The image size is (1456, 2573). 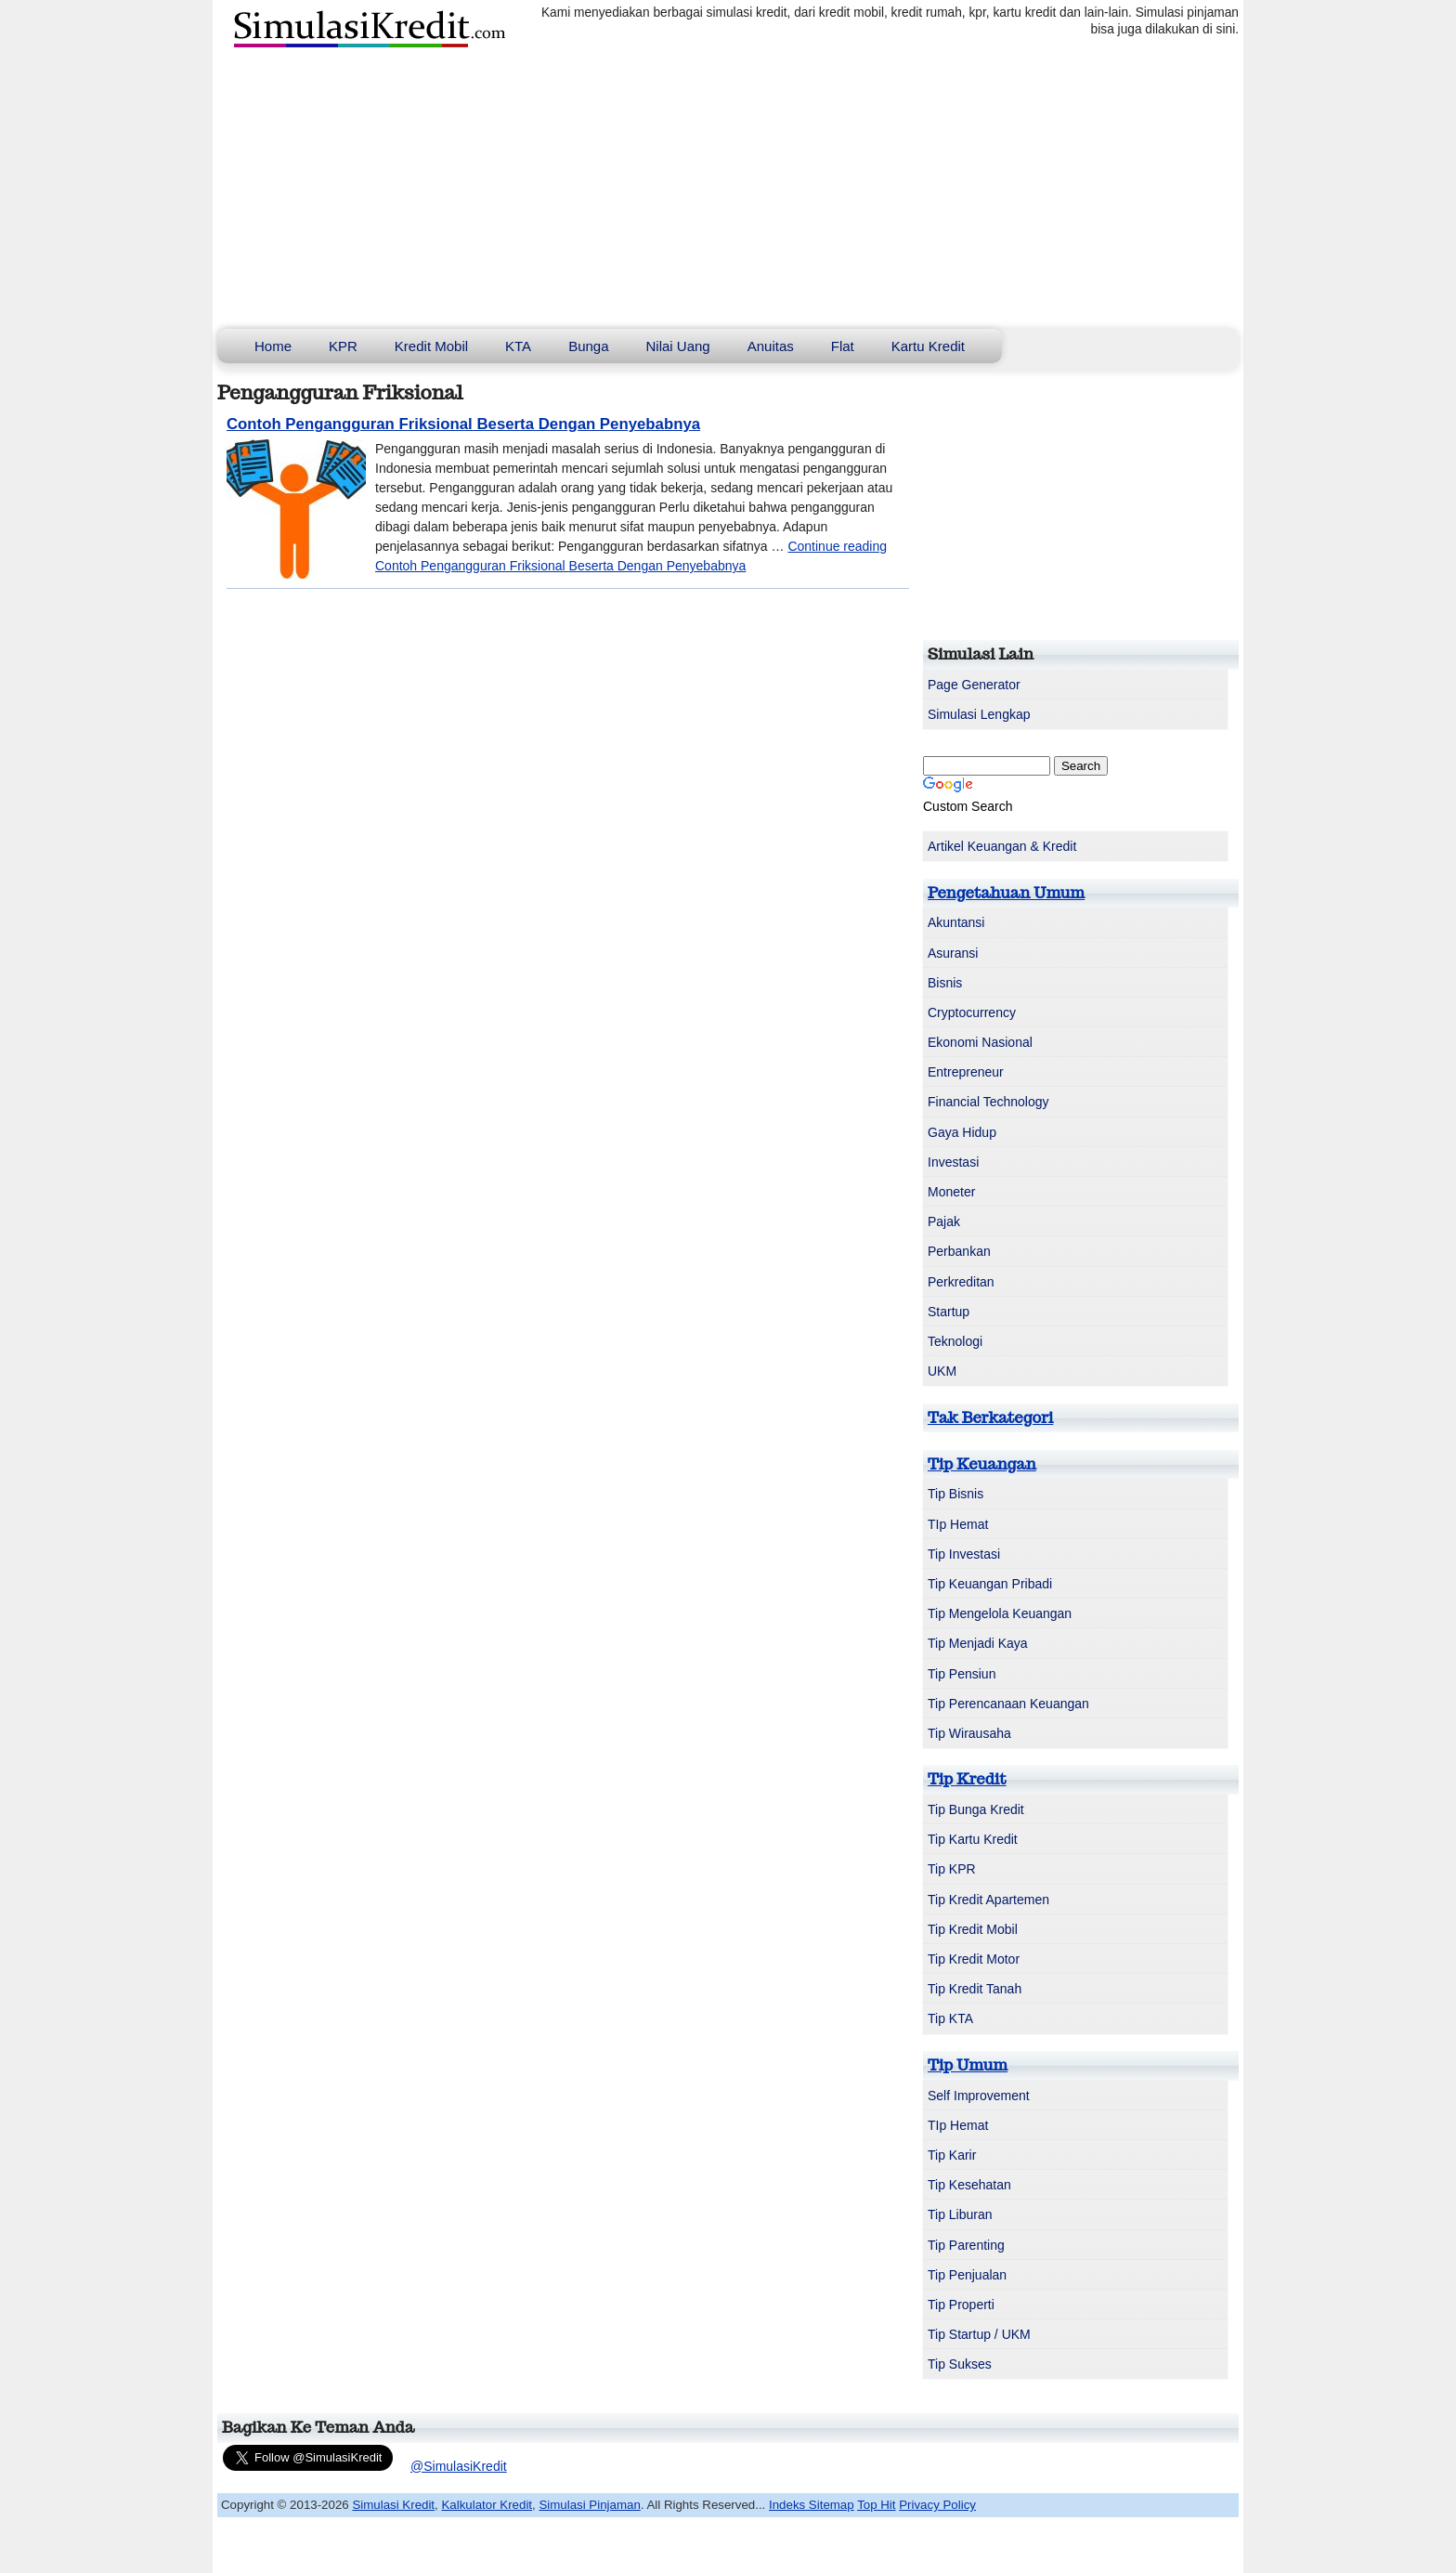 What do you see at coordinates (1006, 892) in the screenshot?
I see `Pengetahuan Umum` at bounding box center [1006, 892].